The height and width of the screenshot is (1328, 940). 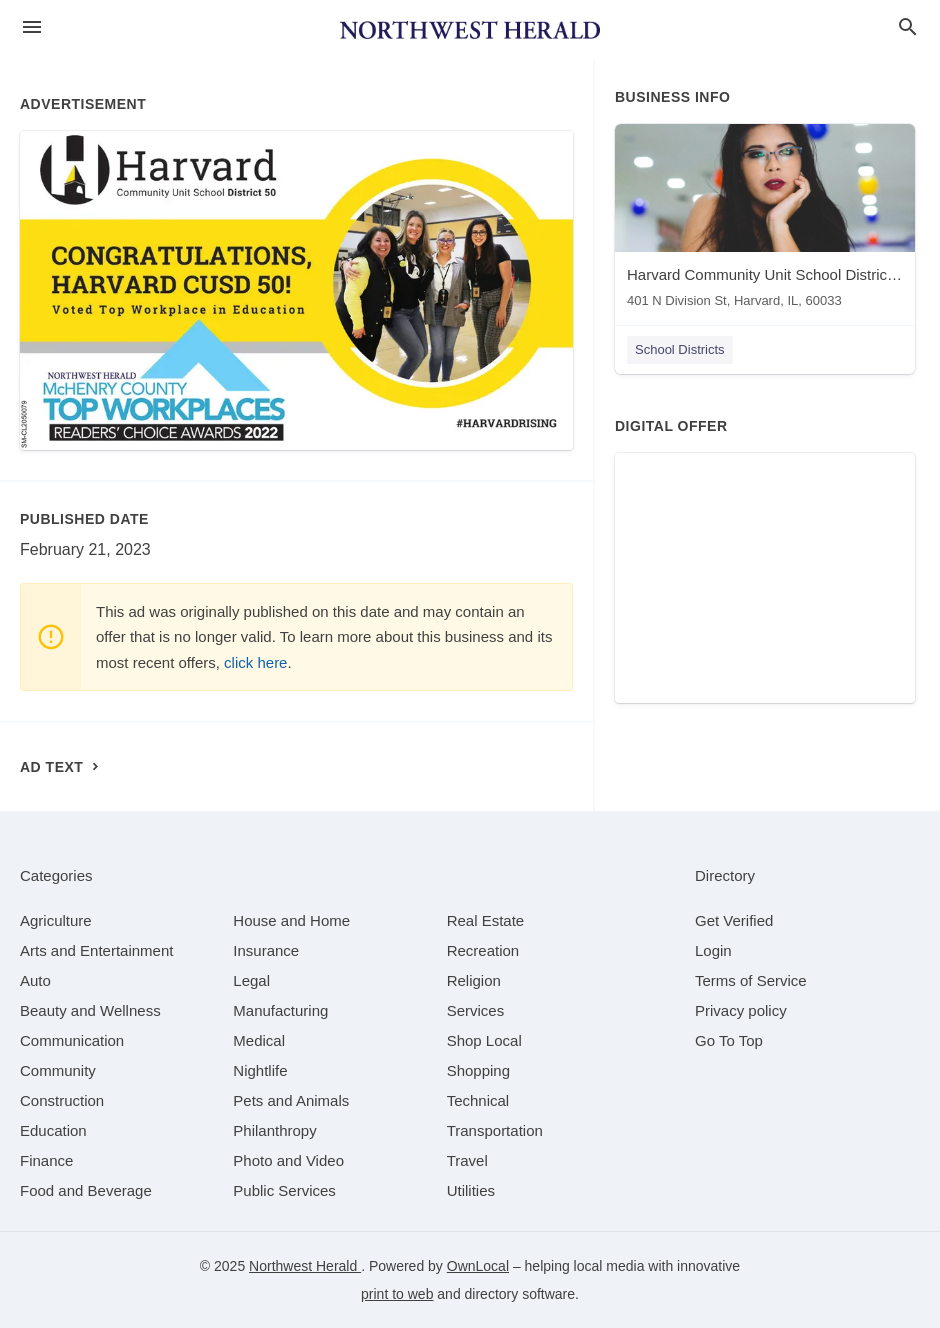 What do you see at coordinates (729, 1040) in the screenshot?
I see `Go To Top` at bounding box center [729, 1040].